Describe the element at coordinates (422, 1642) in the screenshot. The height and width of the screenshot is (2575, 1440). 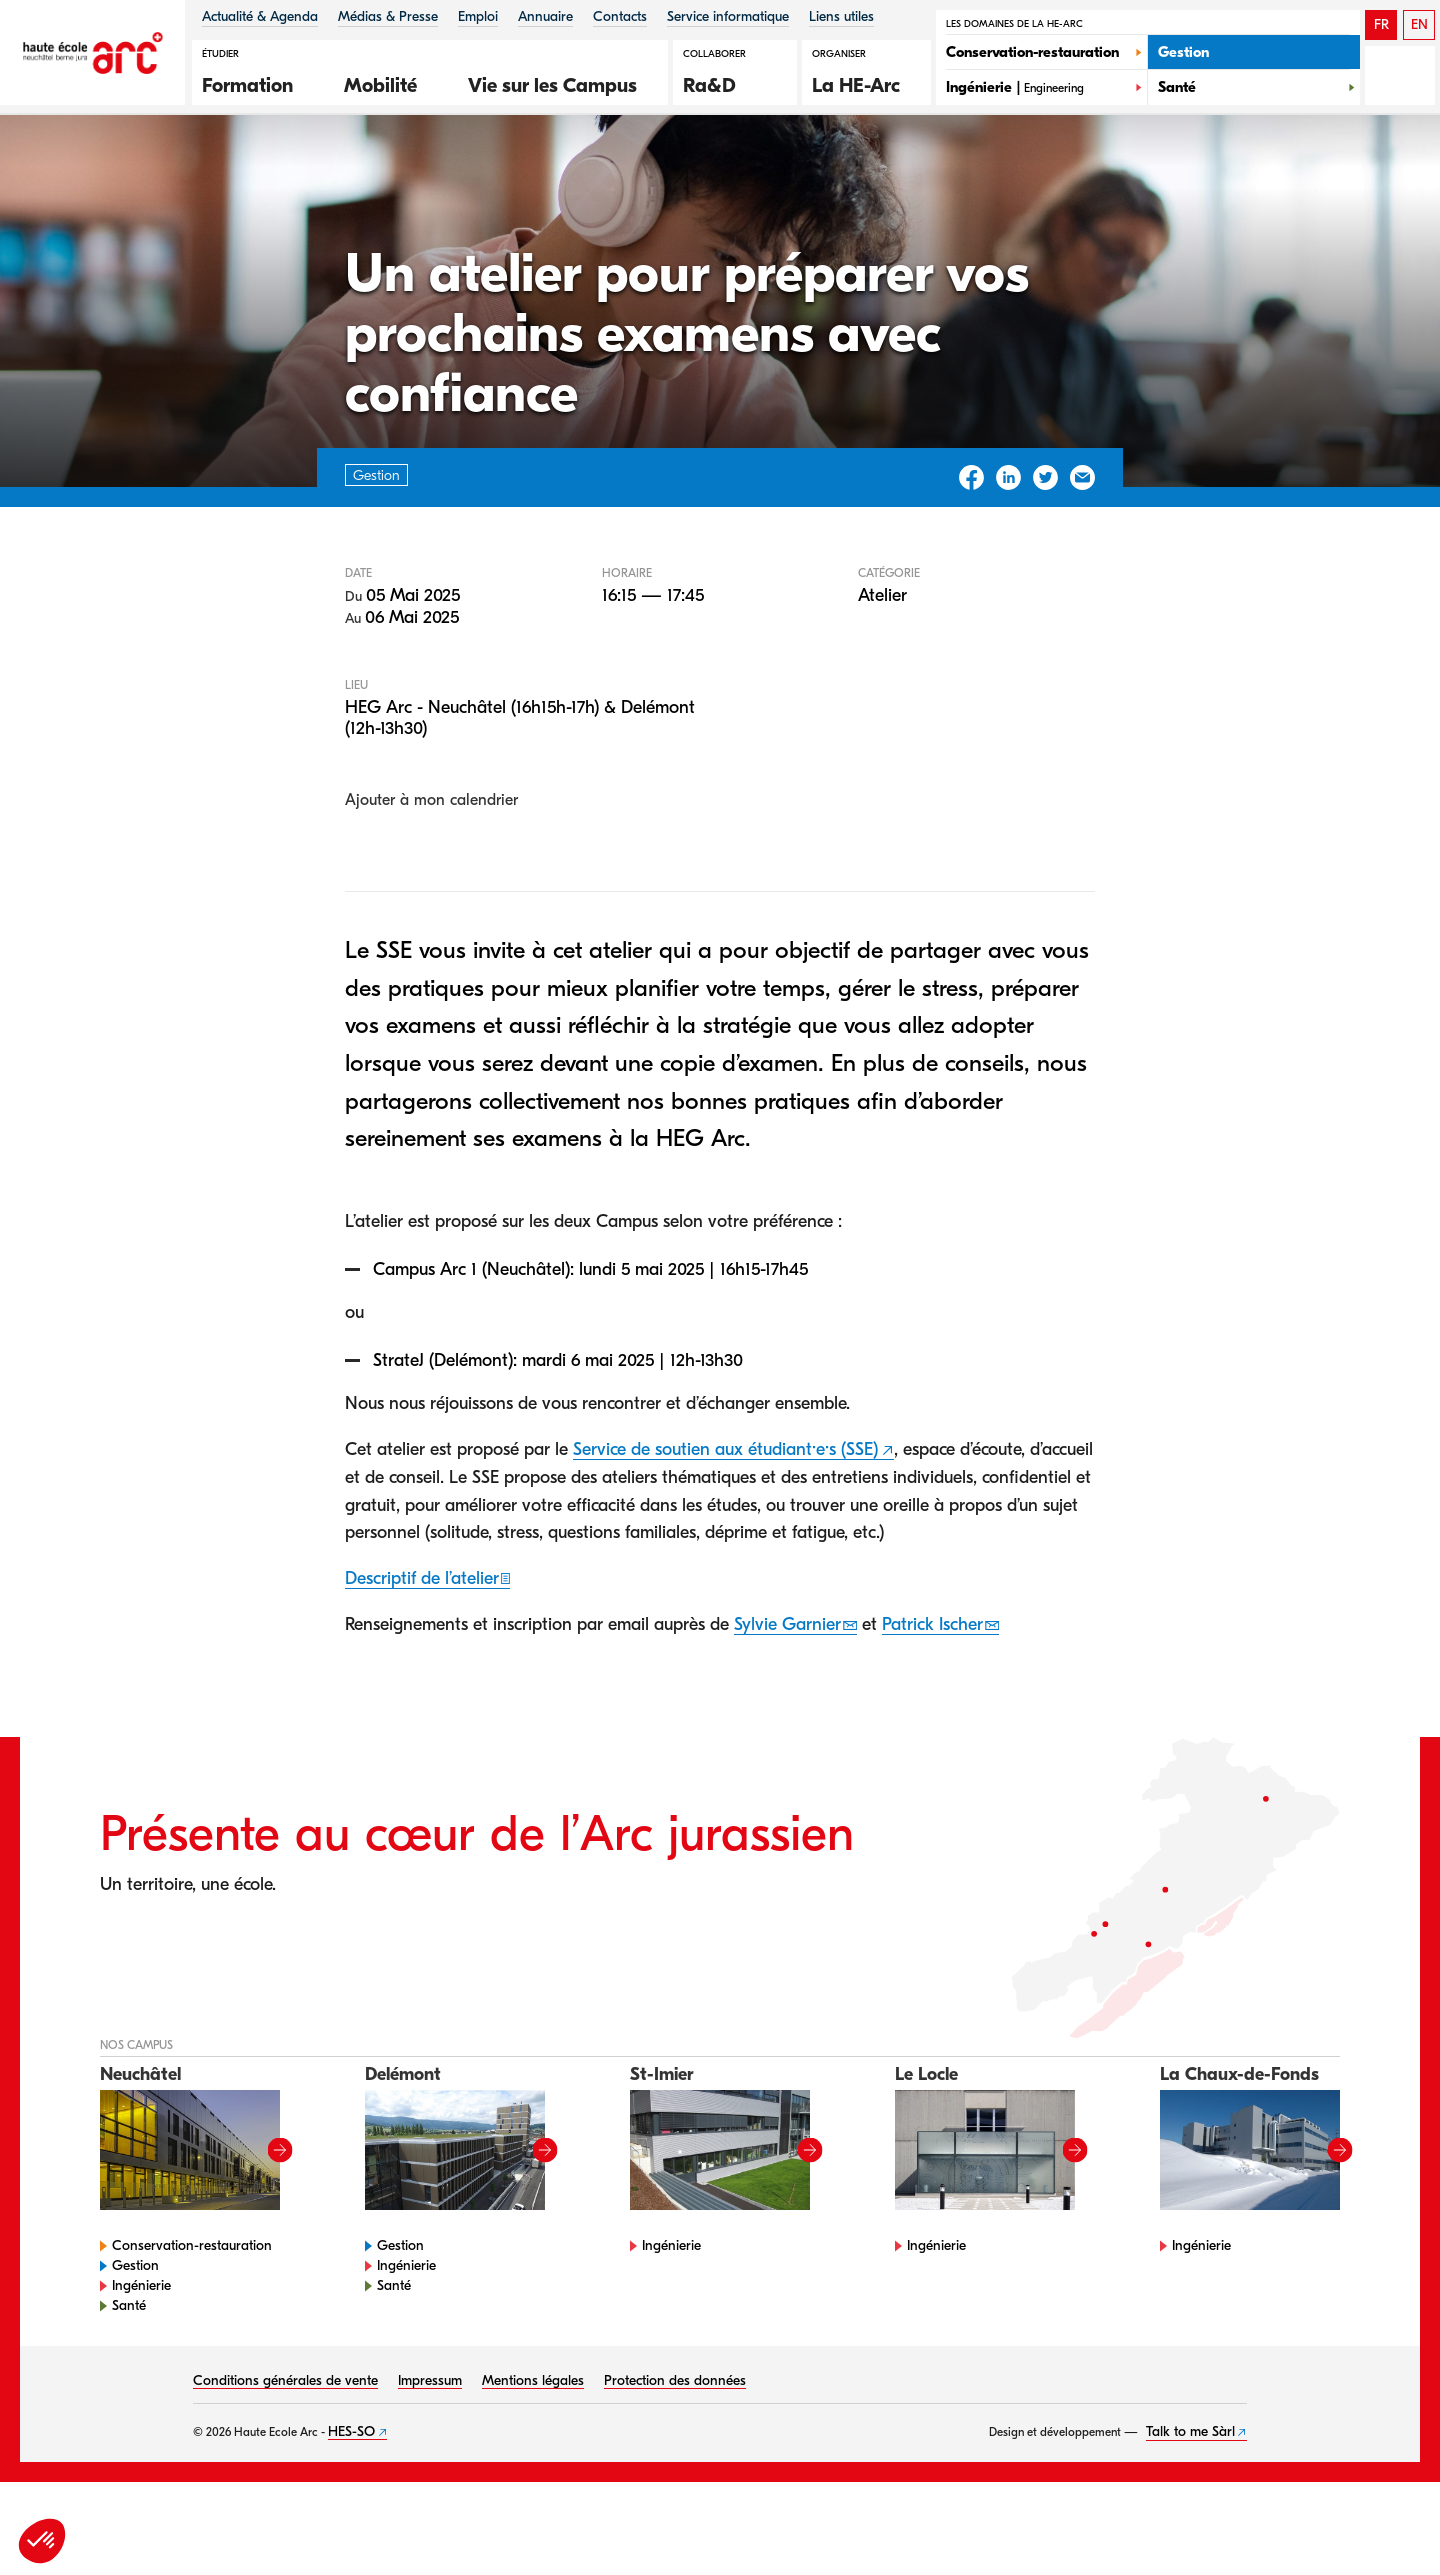
I see `Descriptif de l’atelier` at that location.